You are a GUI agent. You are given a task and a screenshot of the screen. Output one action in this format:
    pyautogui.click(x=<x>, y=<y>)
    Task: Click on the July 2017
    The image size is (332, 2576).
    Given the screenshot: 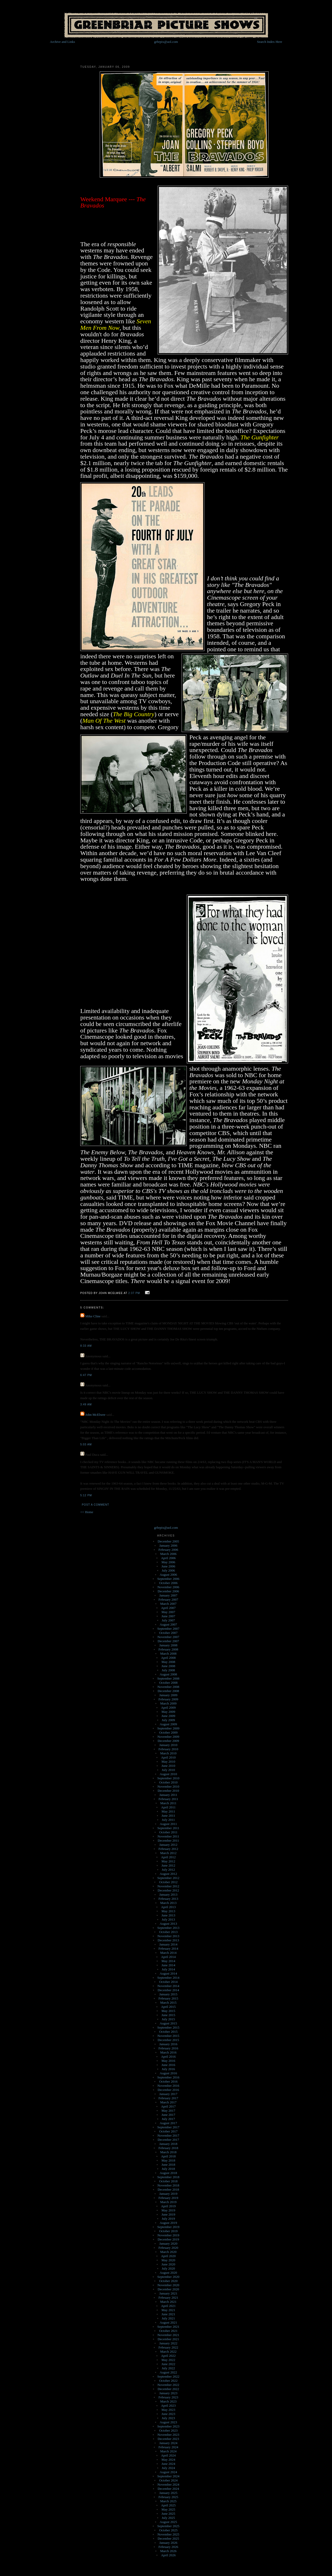 What is the action you would take?
    pyautogui.click(x=168, y=2119)
    